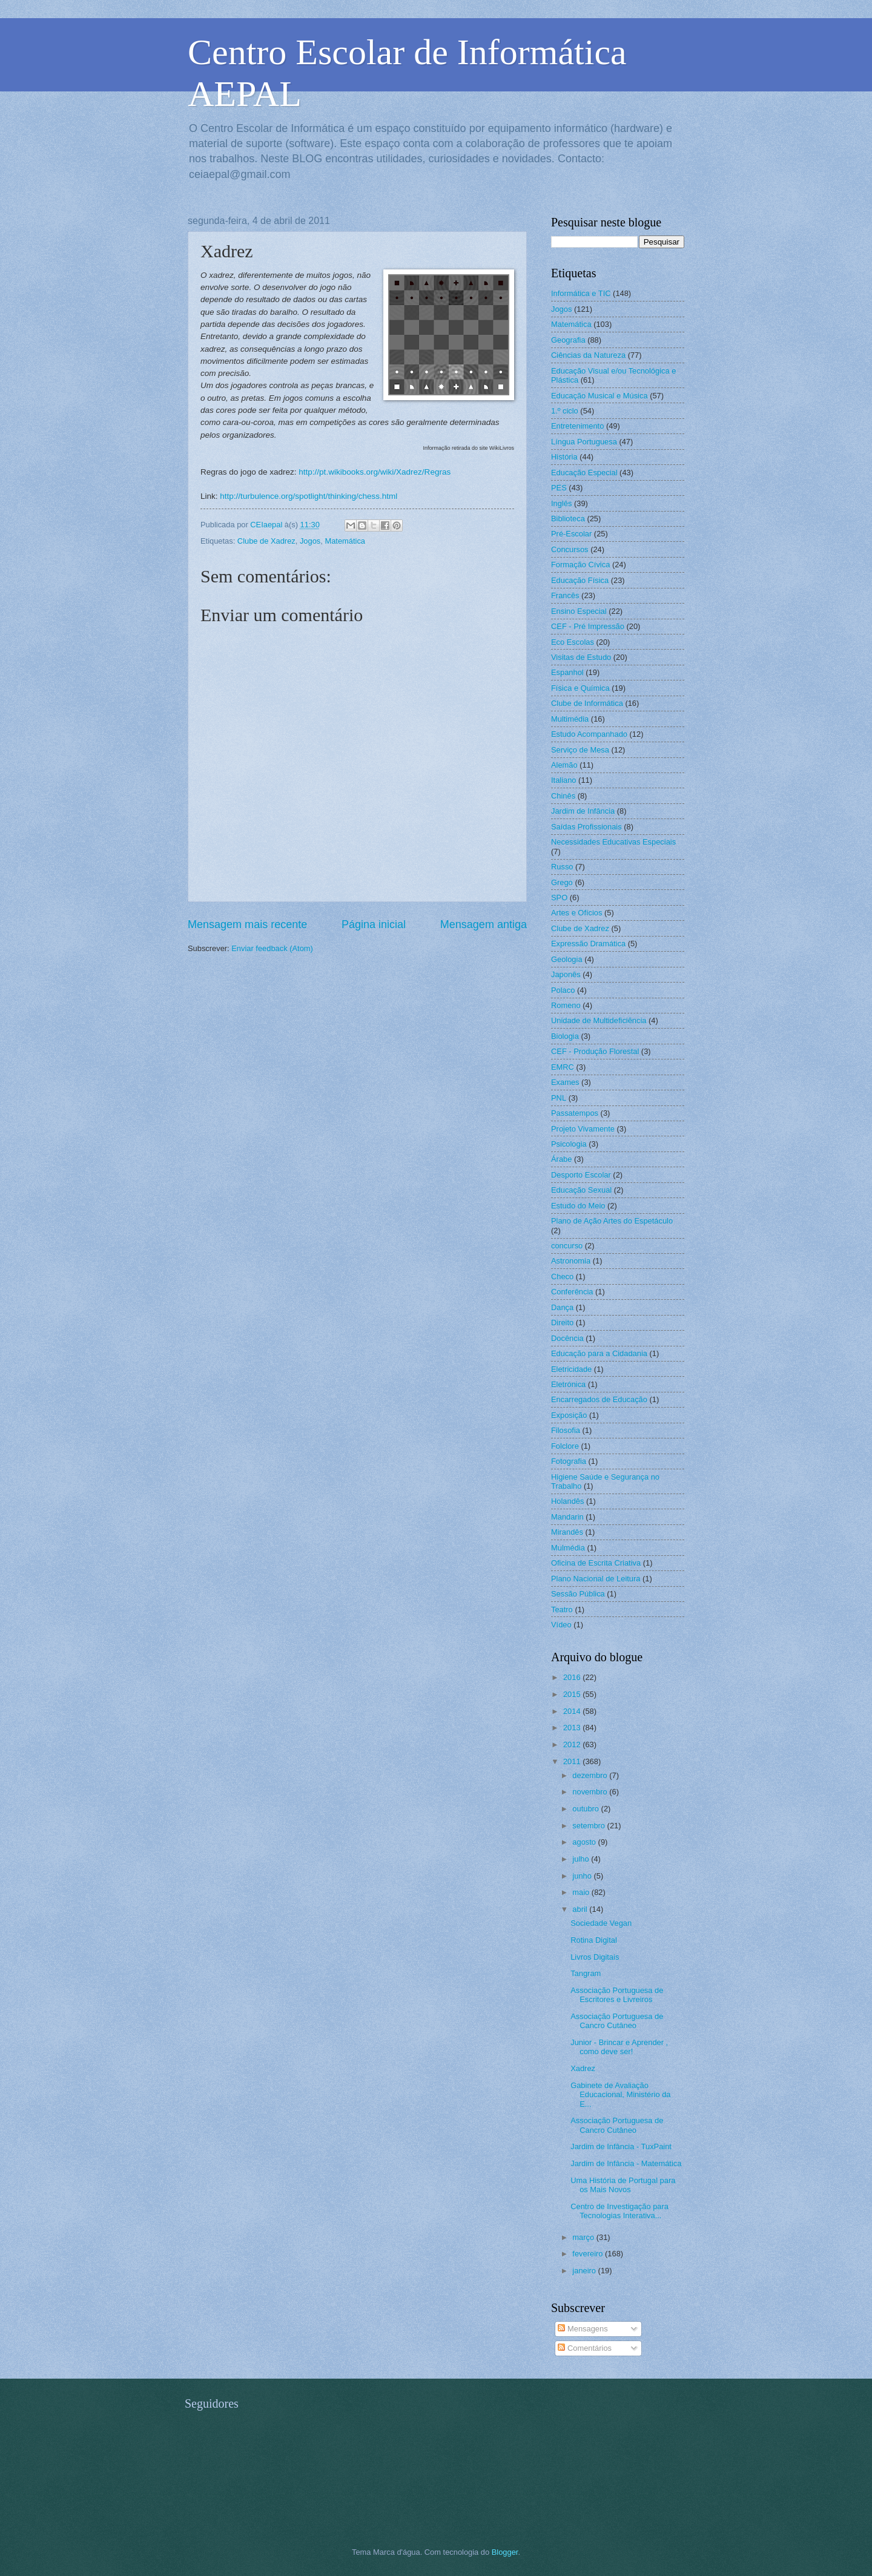 The width and height of the screenshot is (872, 2576). I want to click on Jogos, so click(310, 540).